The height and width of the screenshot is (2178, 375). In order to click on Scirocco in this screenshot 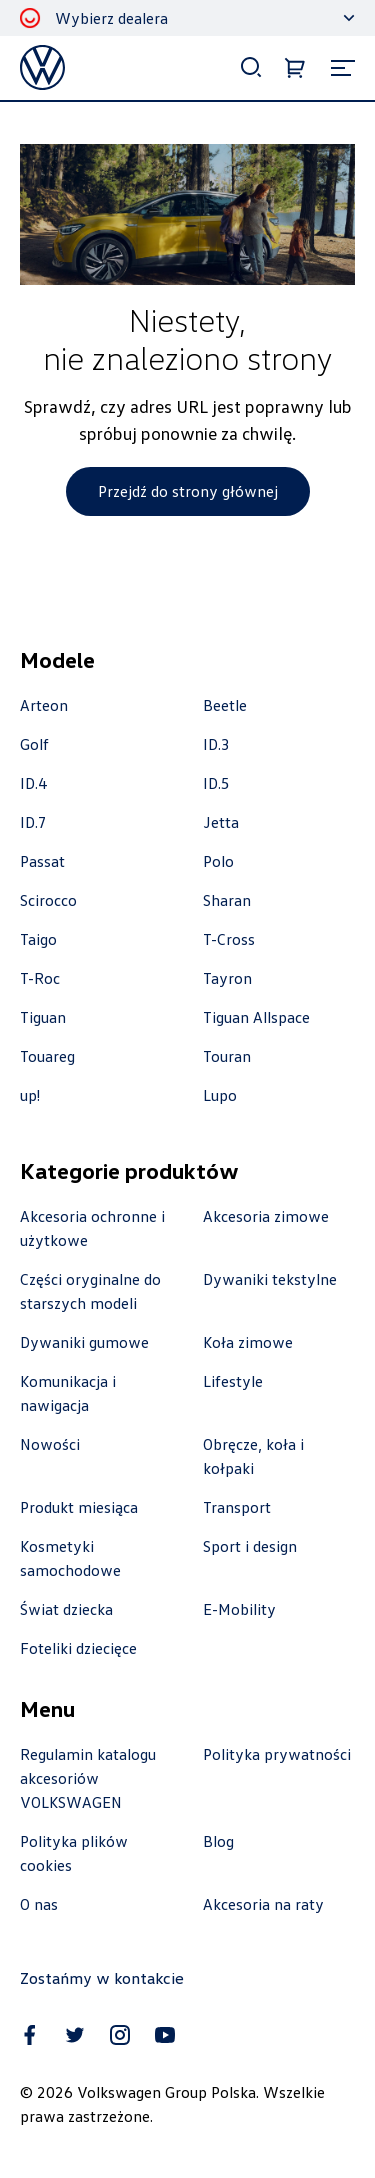, I will do `click(48, 900)`.